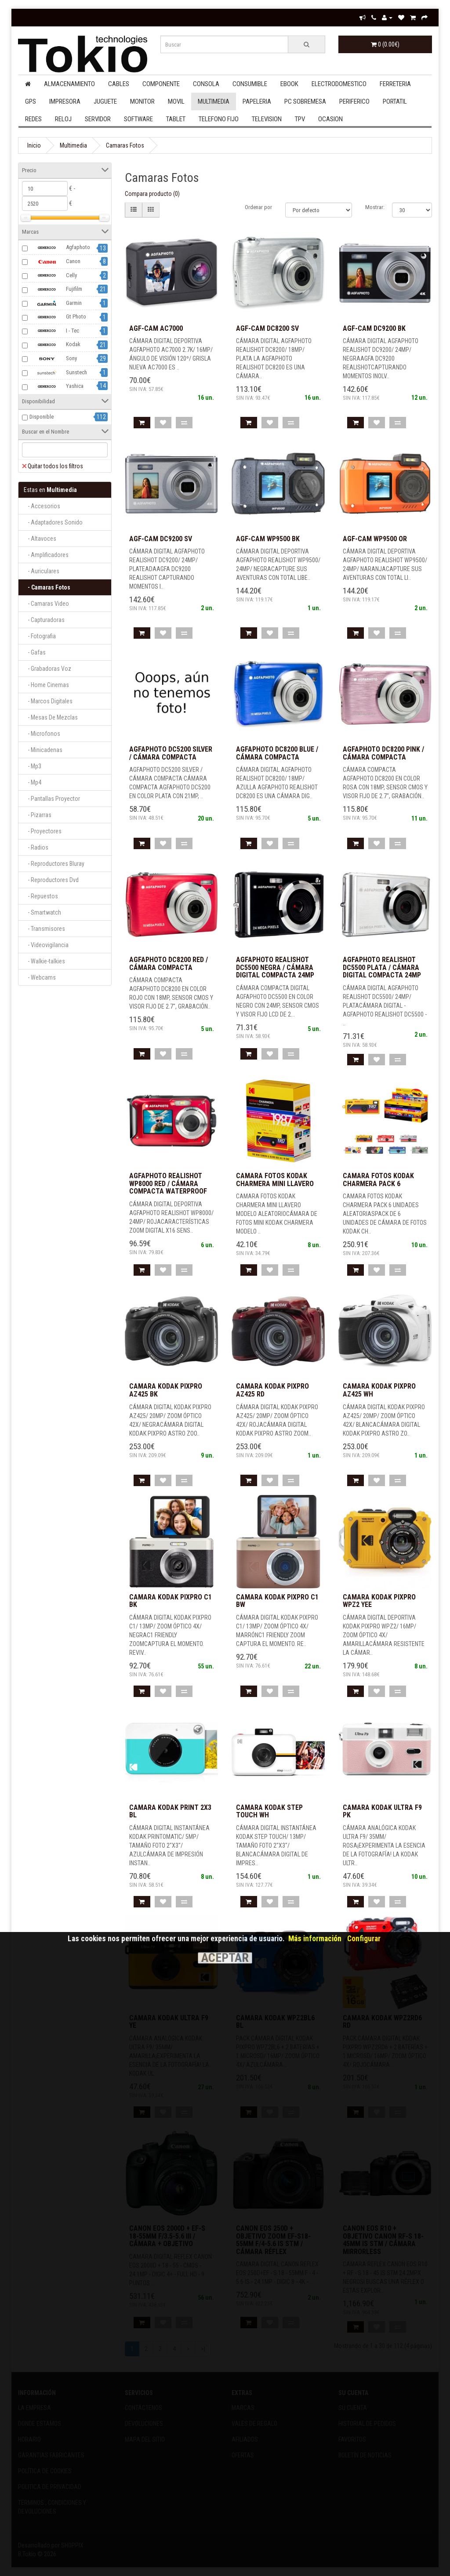 This screenshot has width=450, height=2576. Describe the element at coordinates (160, 539) in the screenshot. I see `AGF-CAM DC9200 SV` at that location.